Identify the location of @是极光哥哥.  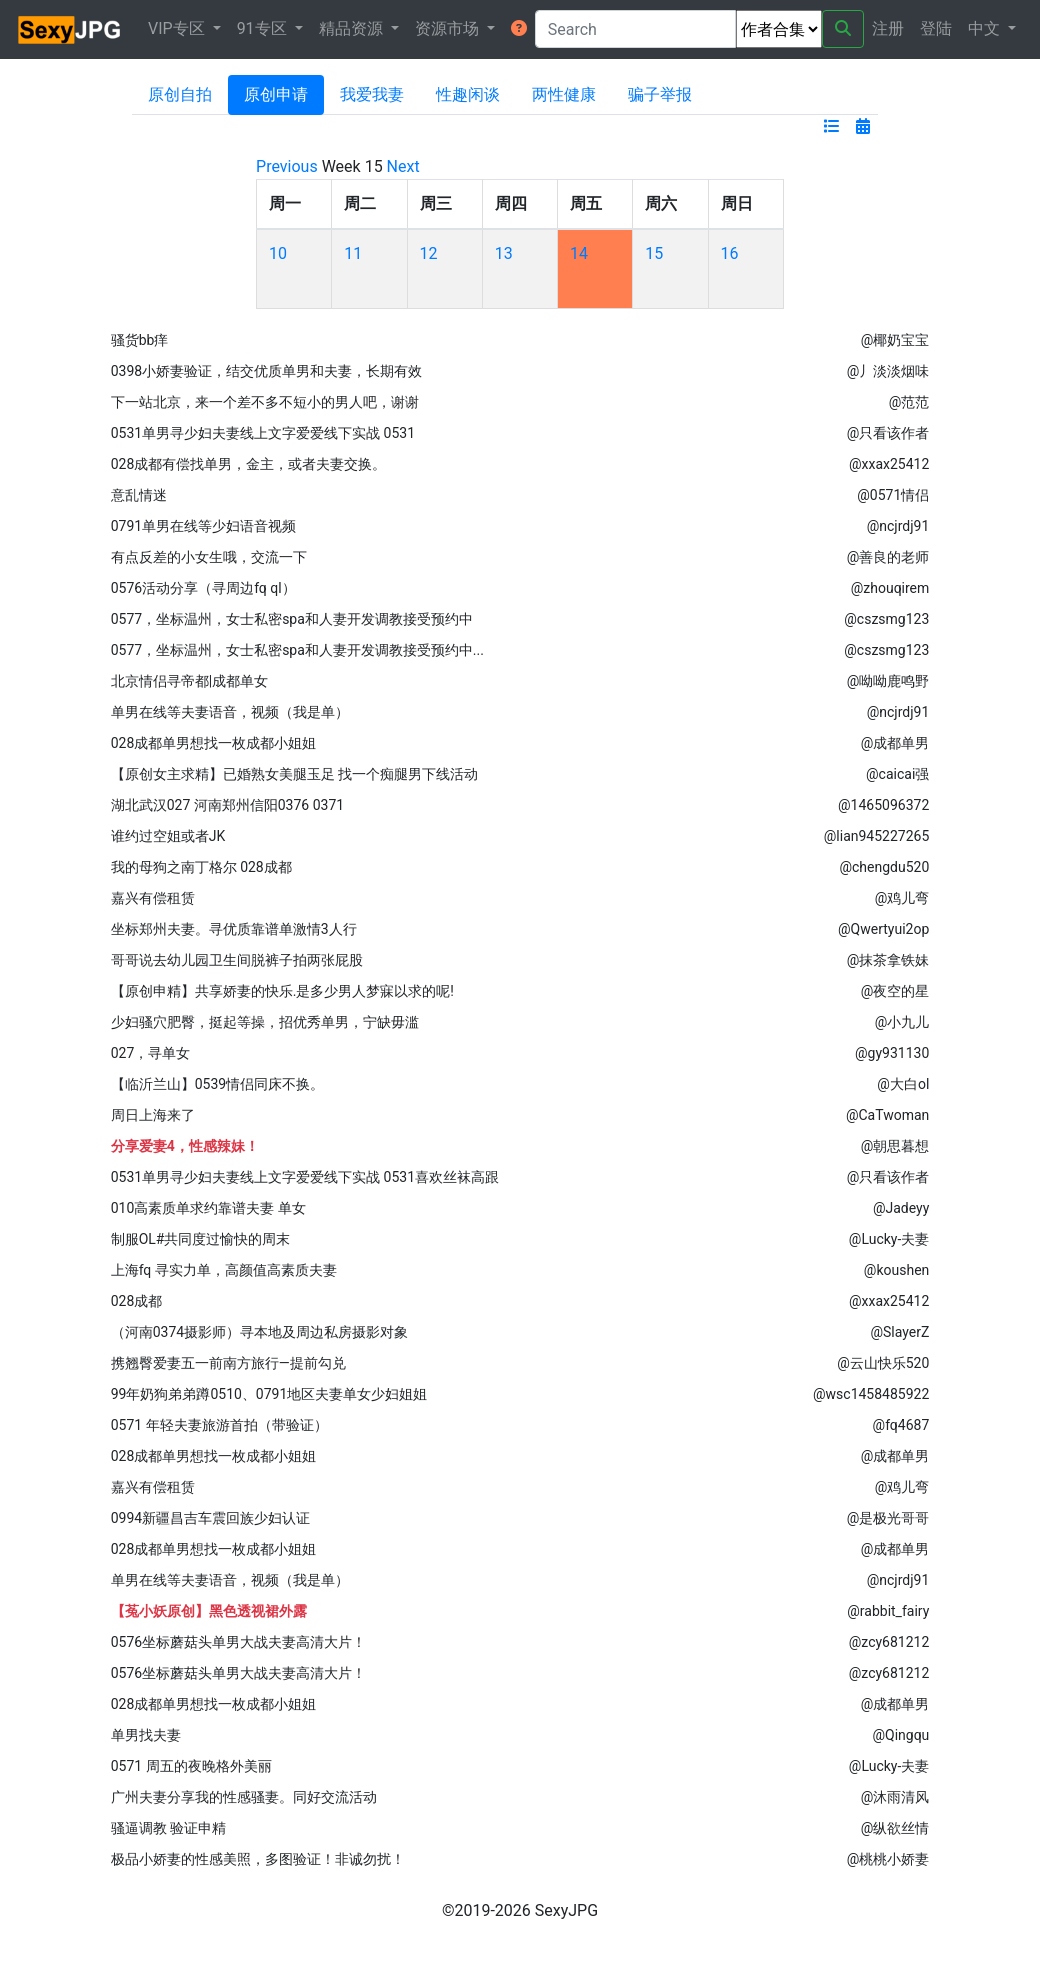
(888, 1518).